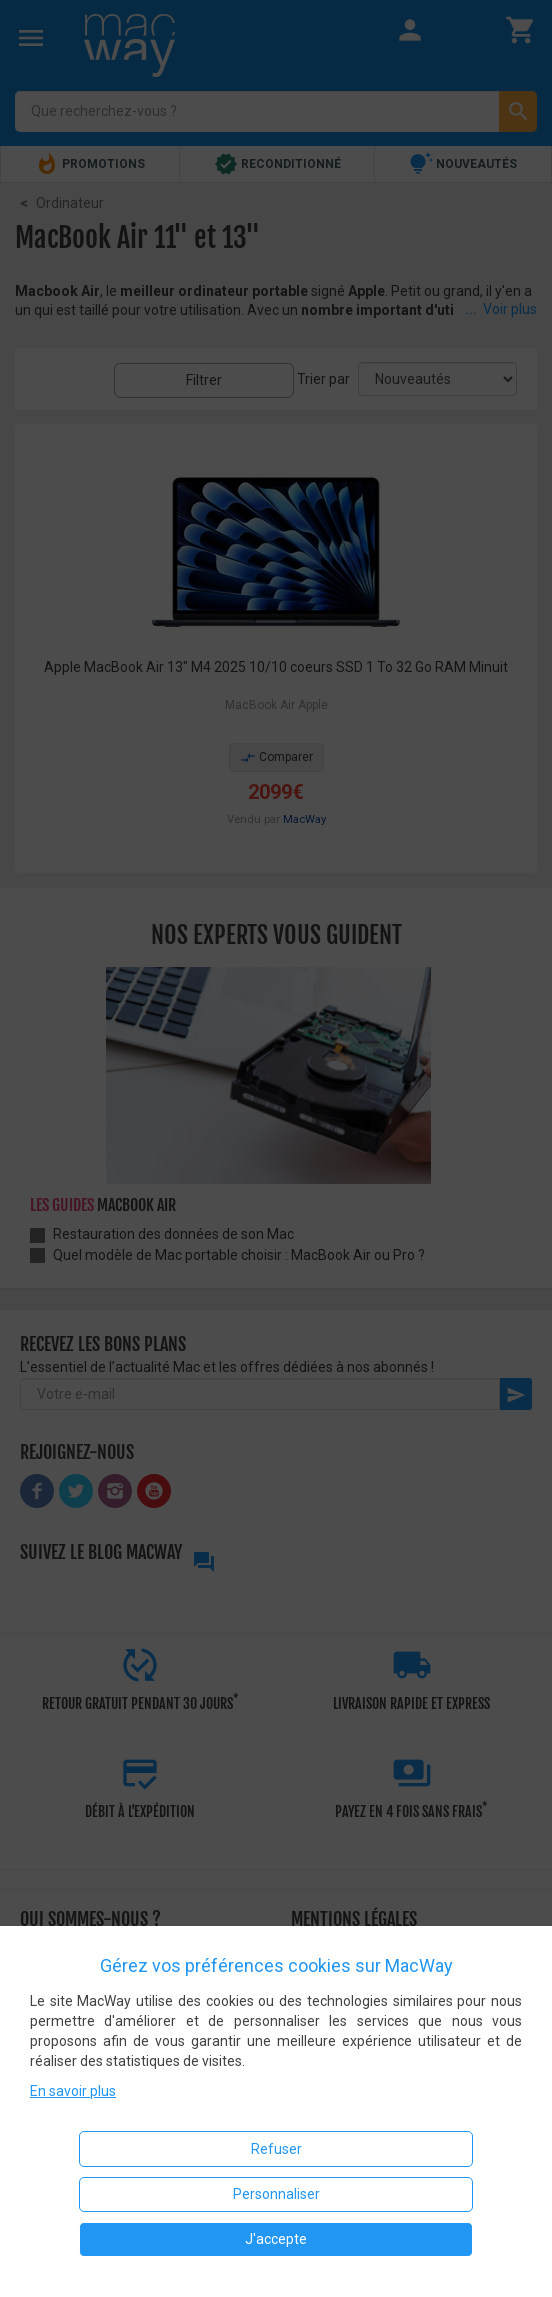  Describe the element at coordinates (276, 2239) in the screenshot. I see `J'accepte` at that location.